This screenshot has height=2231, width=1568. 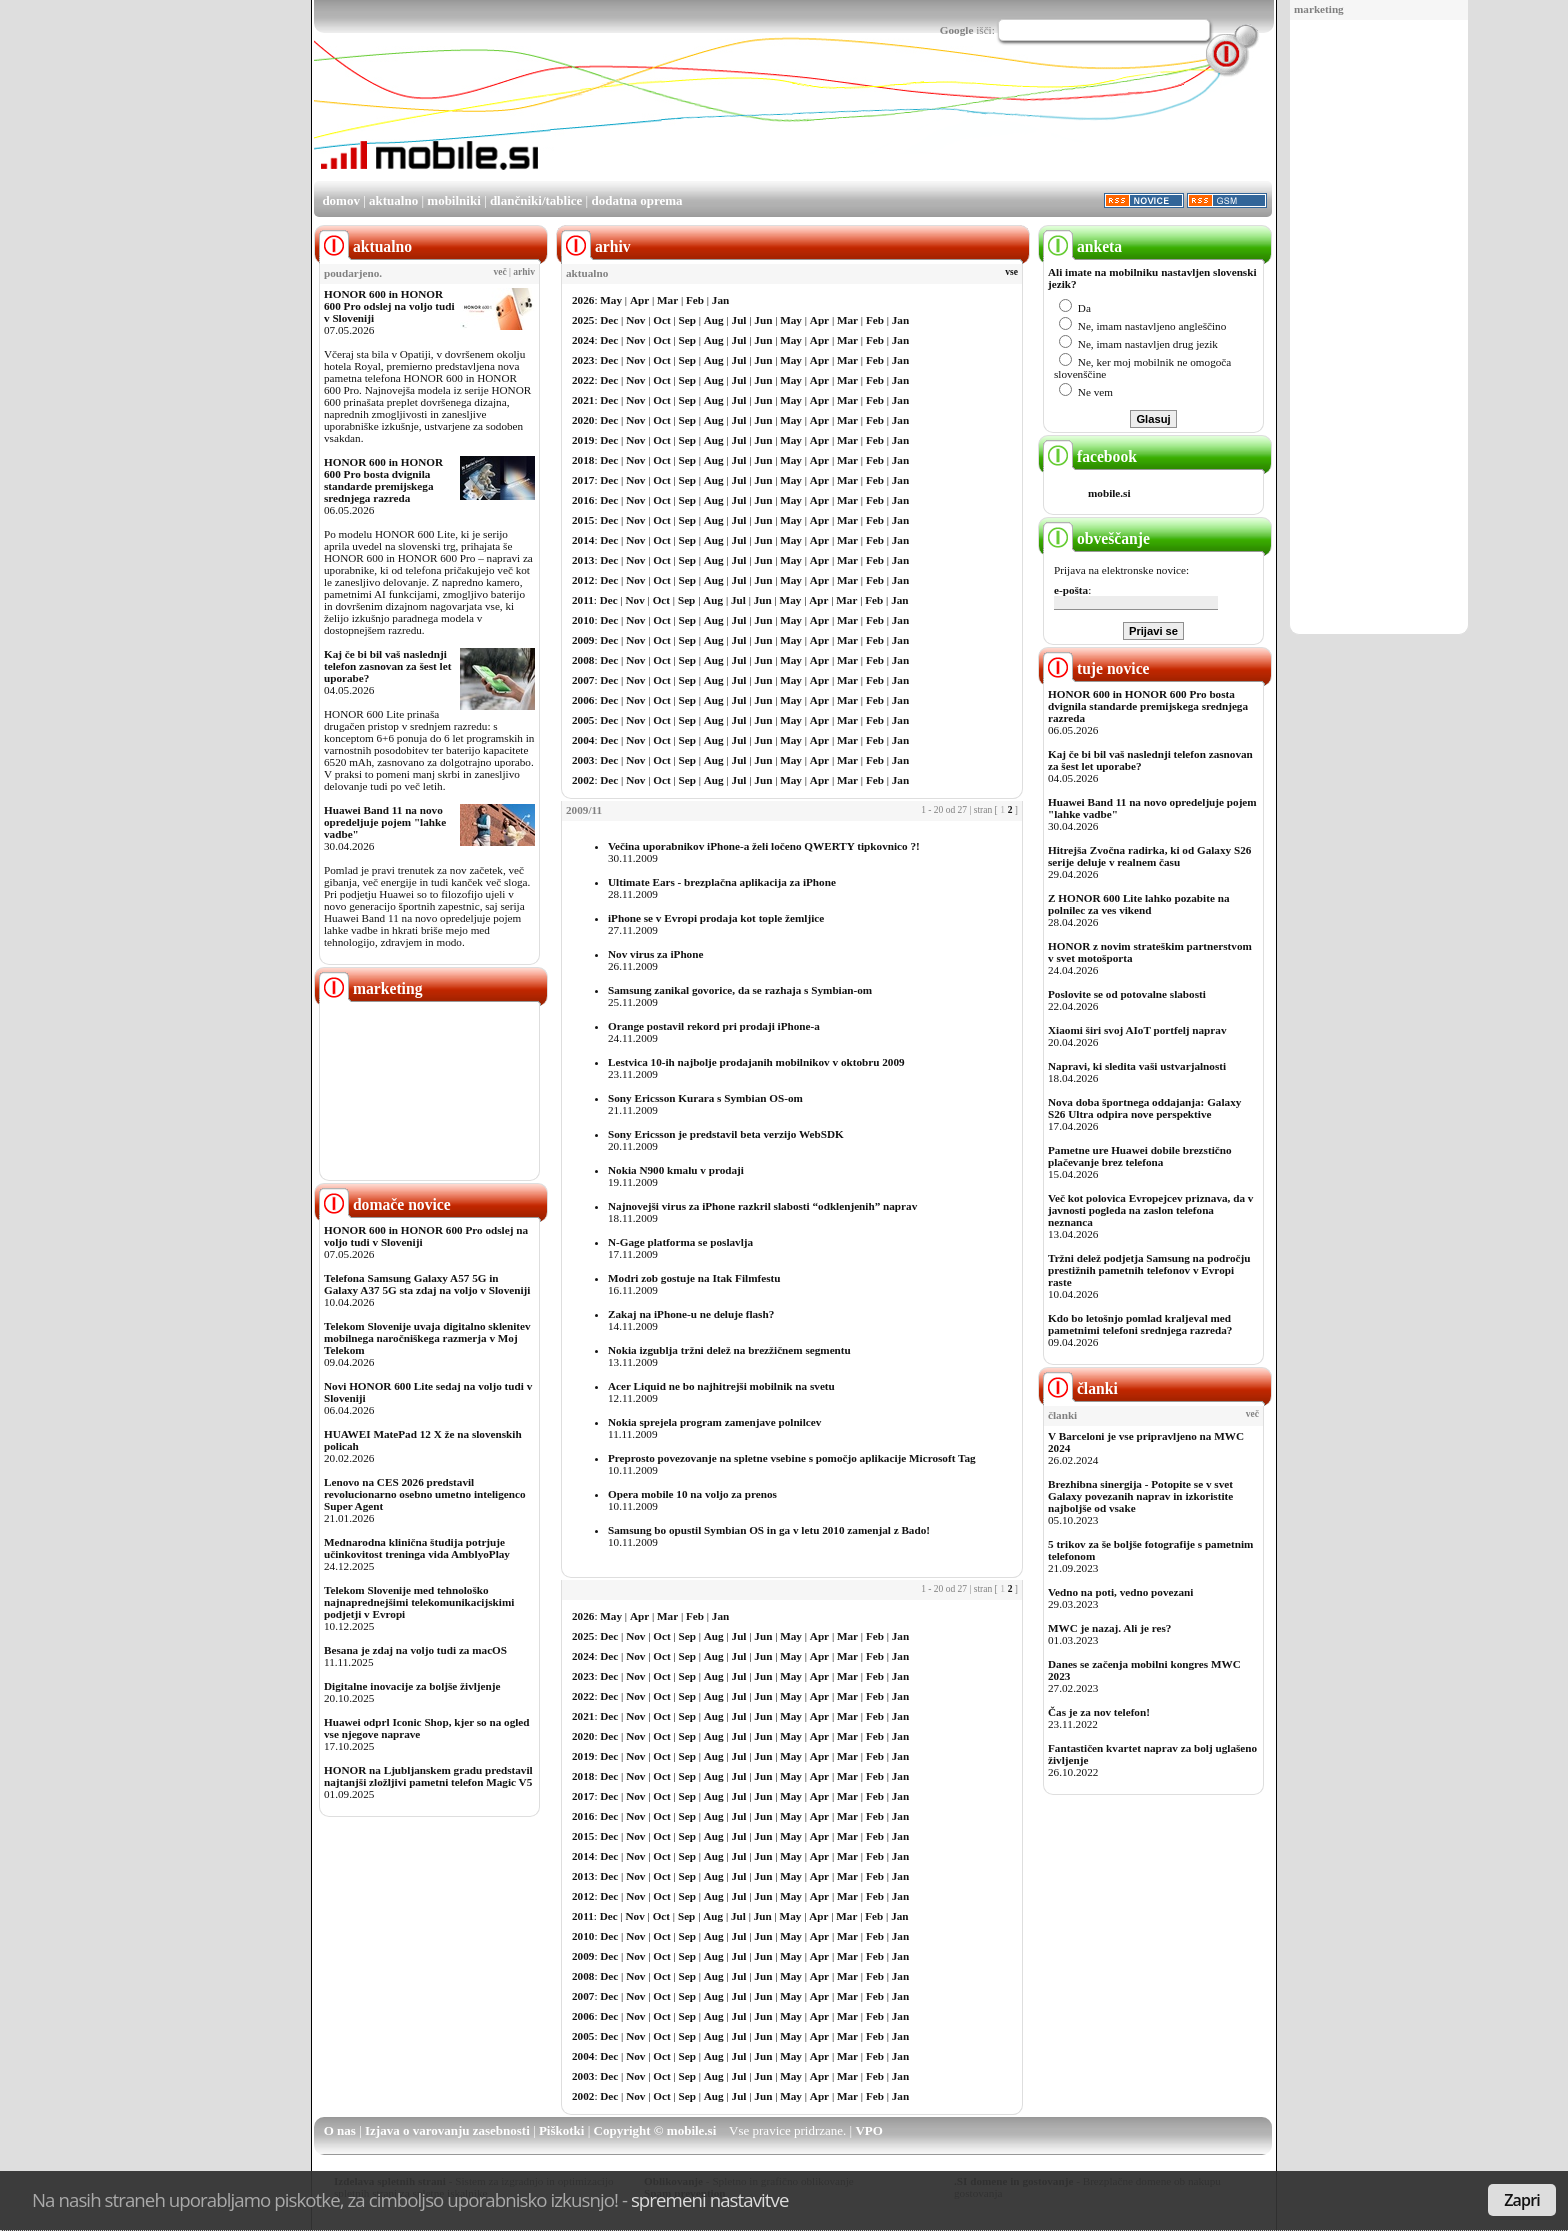 I want to click on iPhone se v Evropi prodaja kot tople žemljice, so click(x=716, y=918).